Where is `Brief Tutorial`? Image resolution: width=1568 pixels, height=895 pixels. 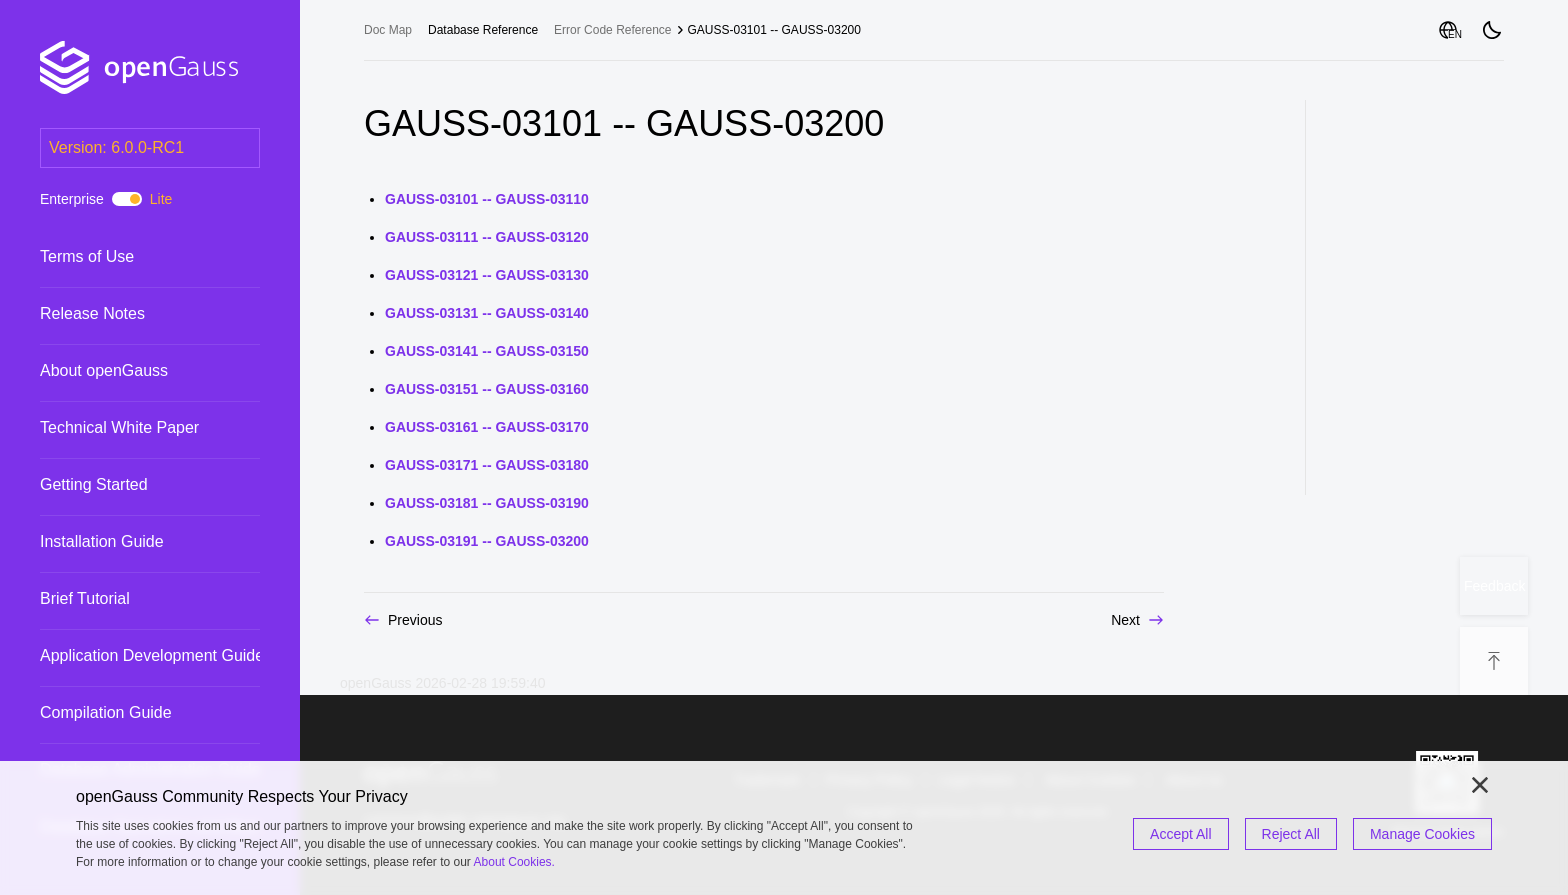 Brief Tutorial is located at coordinates (85, 598).